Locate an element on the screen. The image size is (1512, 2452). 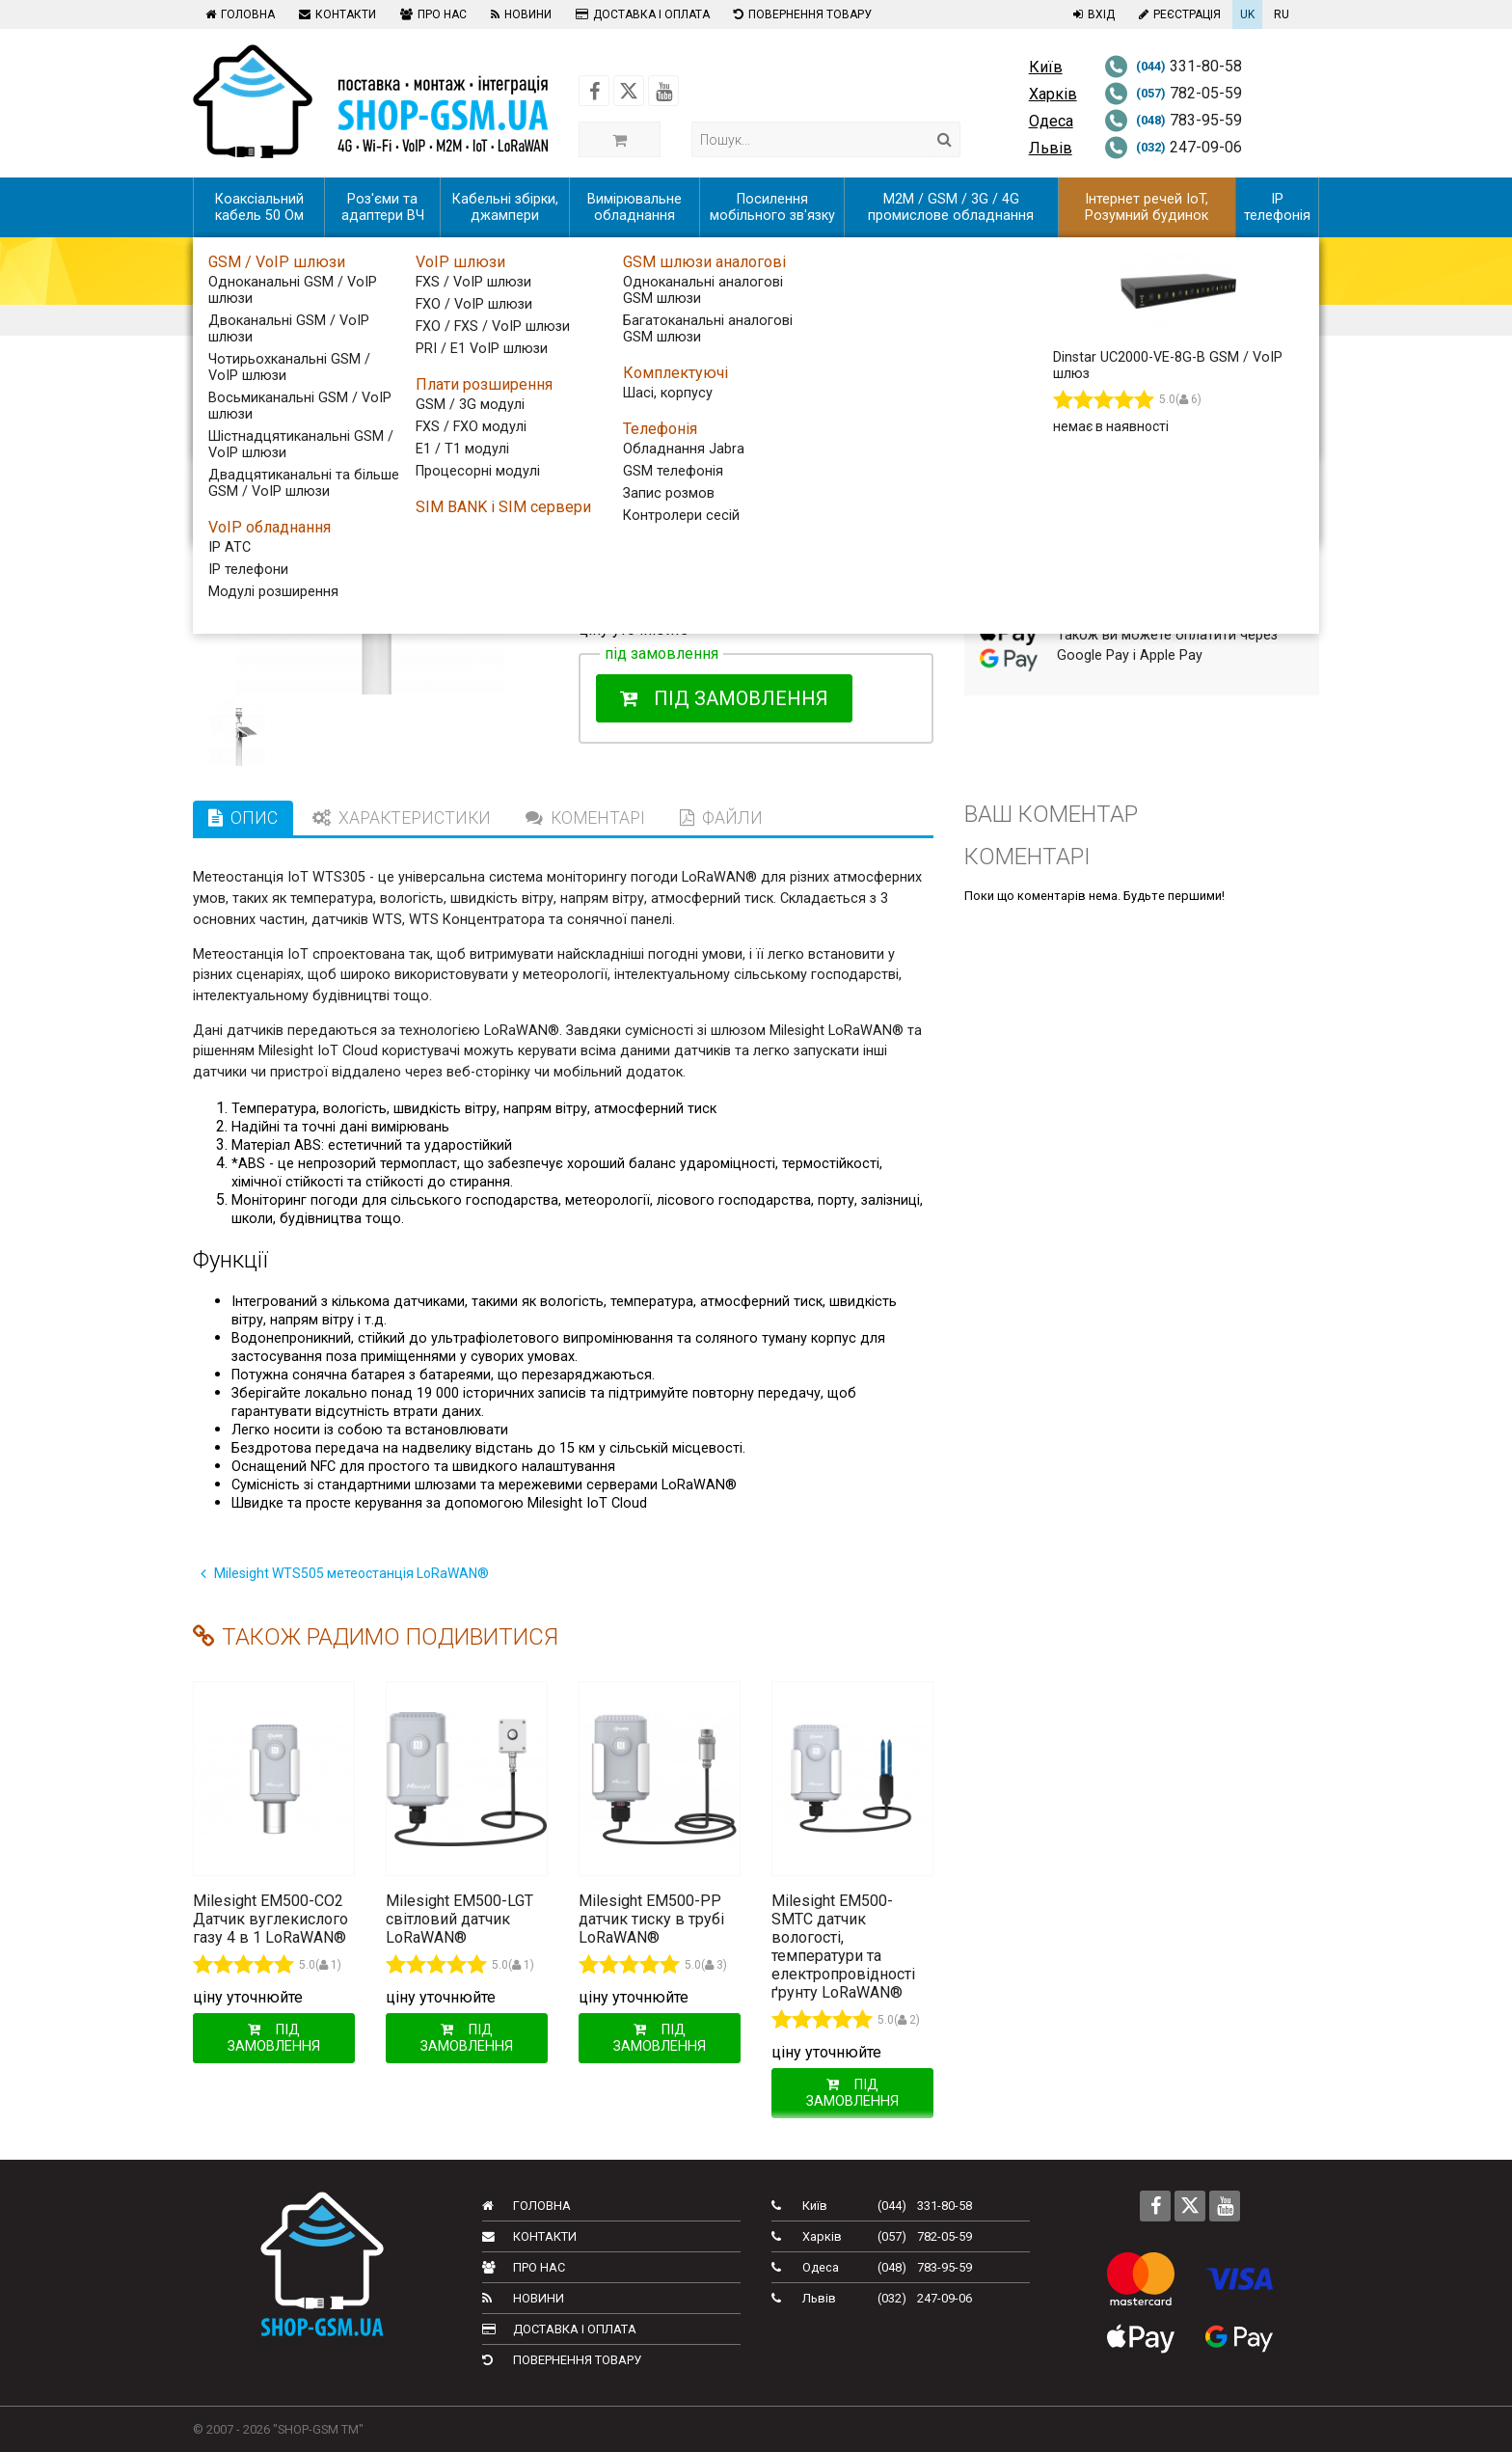
Реєстрація is located at coordinates (1177, 14).